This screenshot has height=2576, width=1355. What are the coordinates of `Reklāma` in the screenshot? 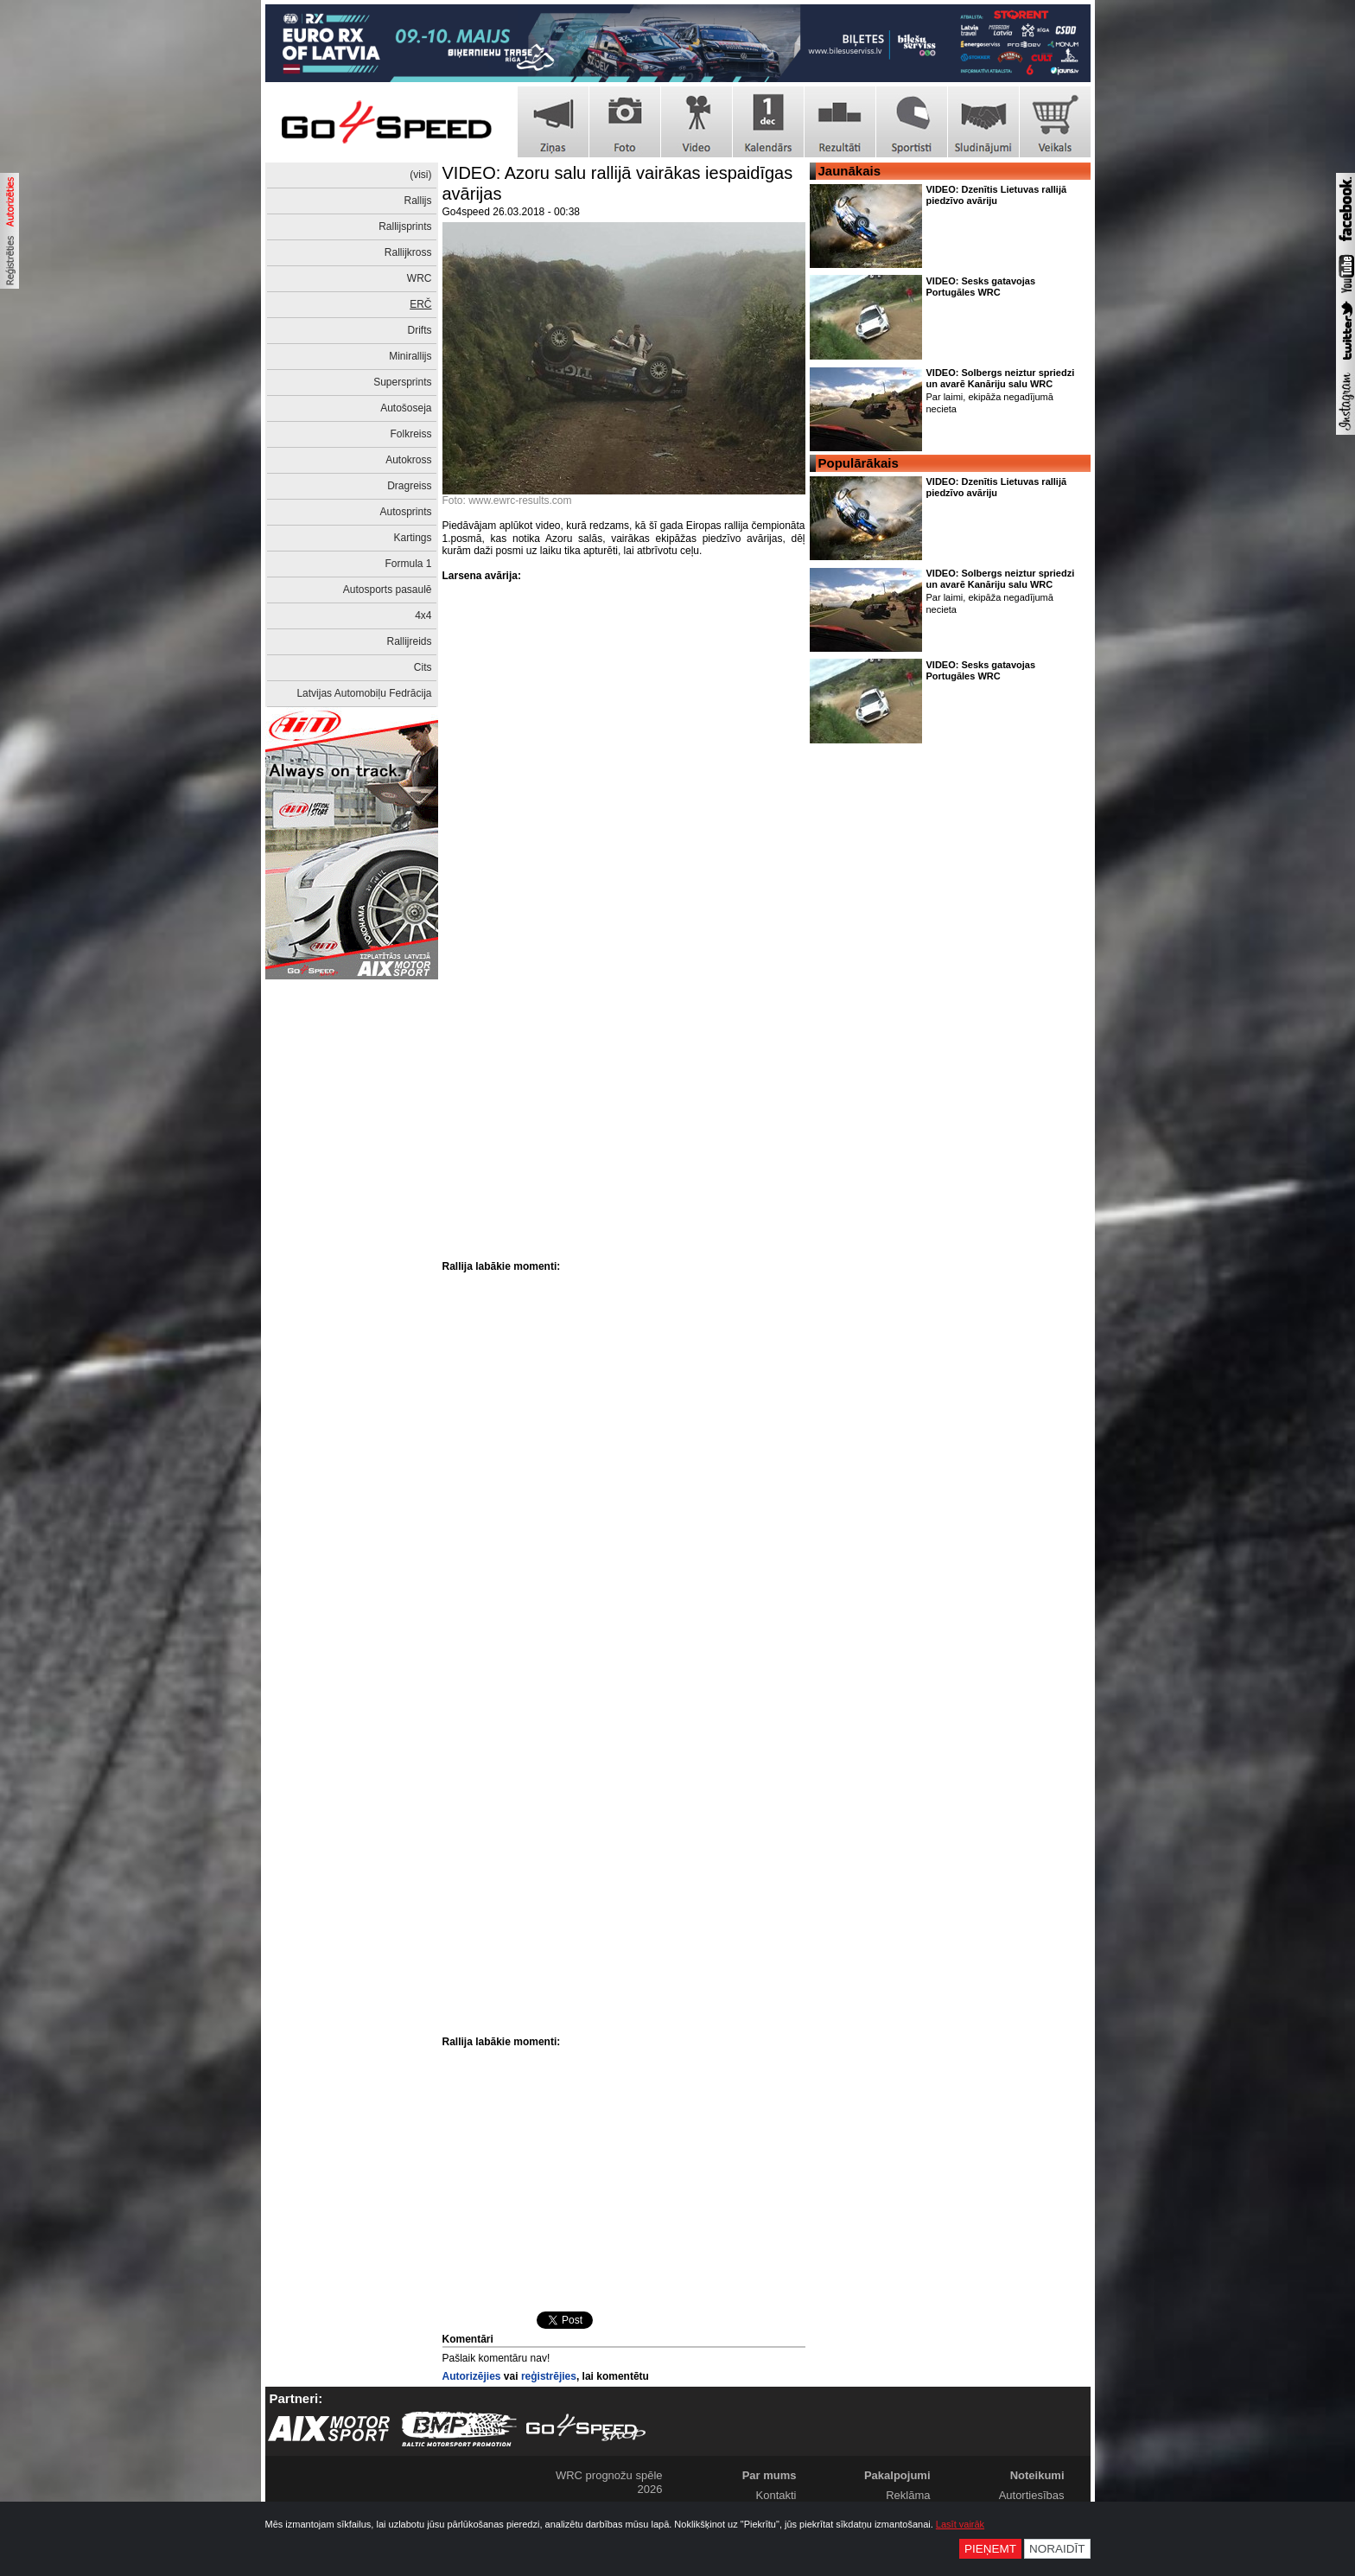 It's located at (908, 2495).